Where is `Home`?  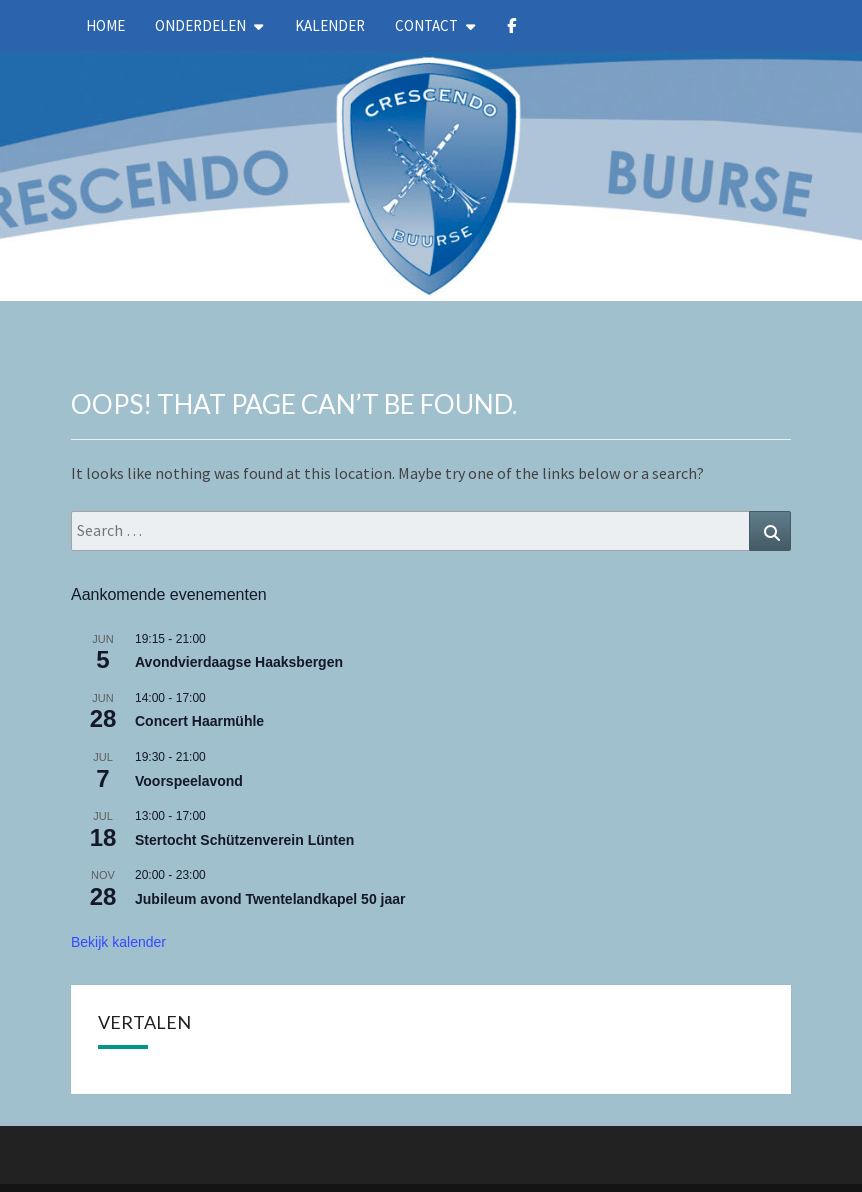 Home is located at coordinates (105, 25).